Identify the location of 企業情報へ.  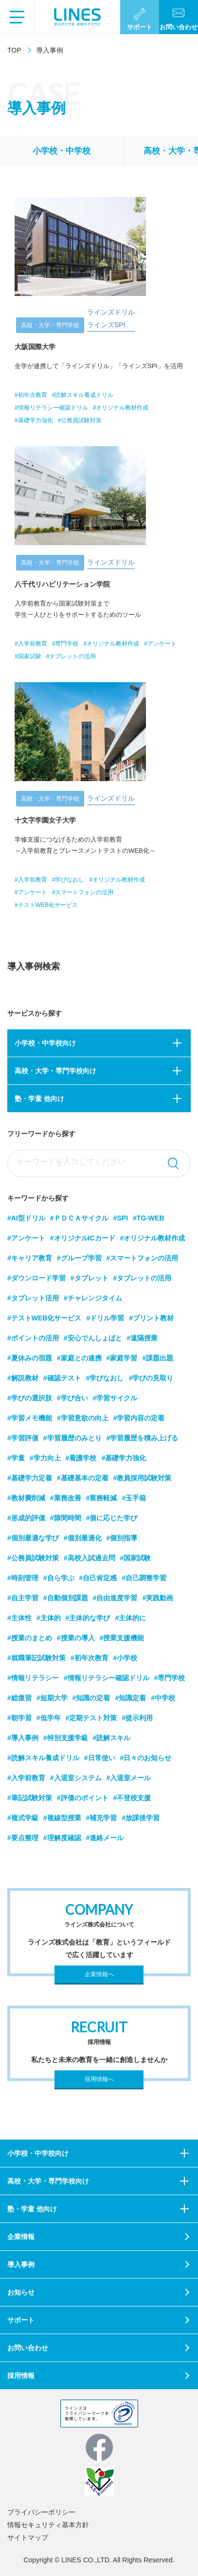
(99, 1974).